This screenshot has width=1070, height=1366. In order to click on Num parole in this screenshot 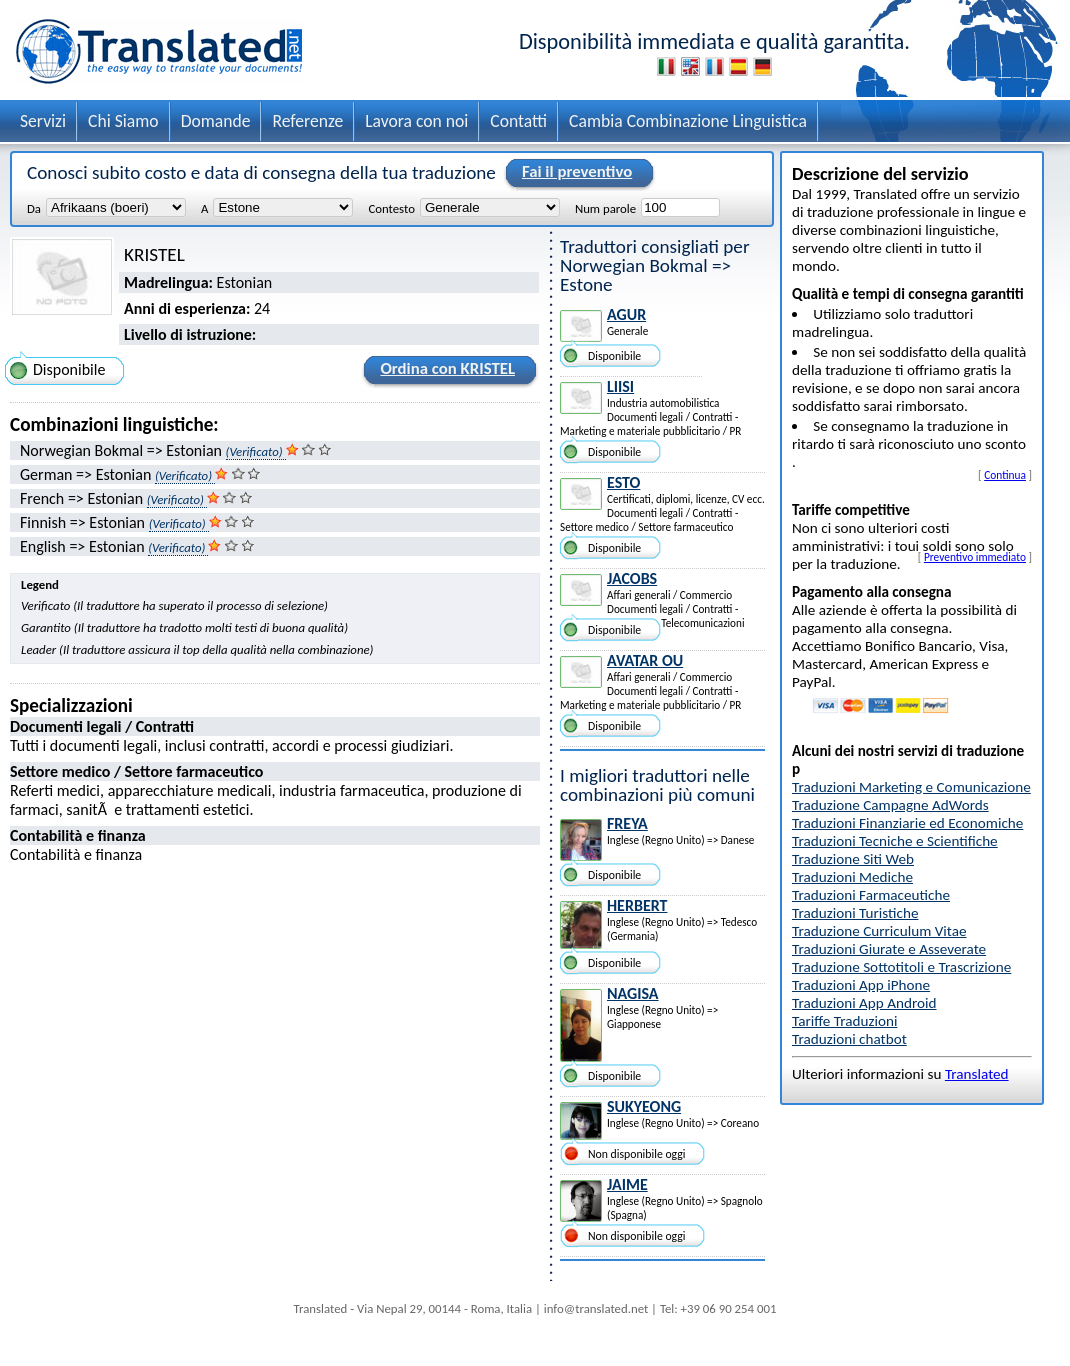, I will do `click(605, 208)`.